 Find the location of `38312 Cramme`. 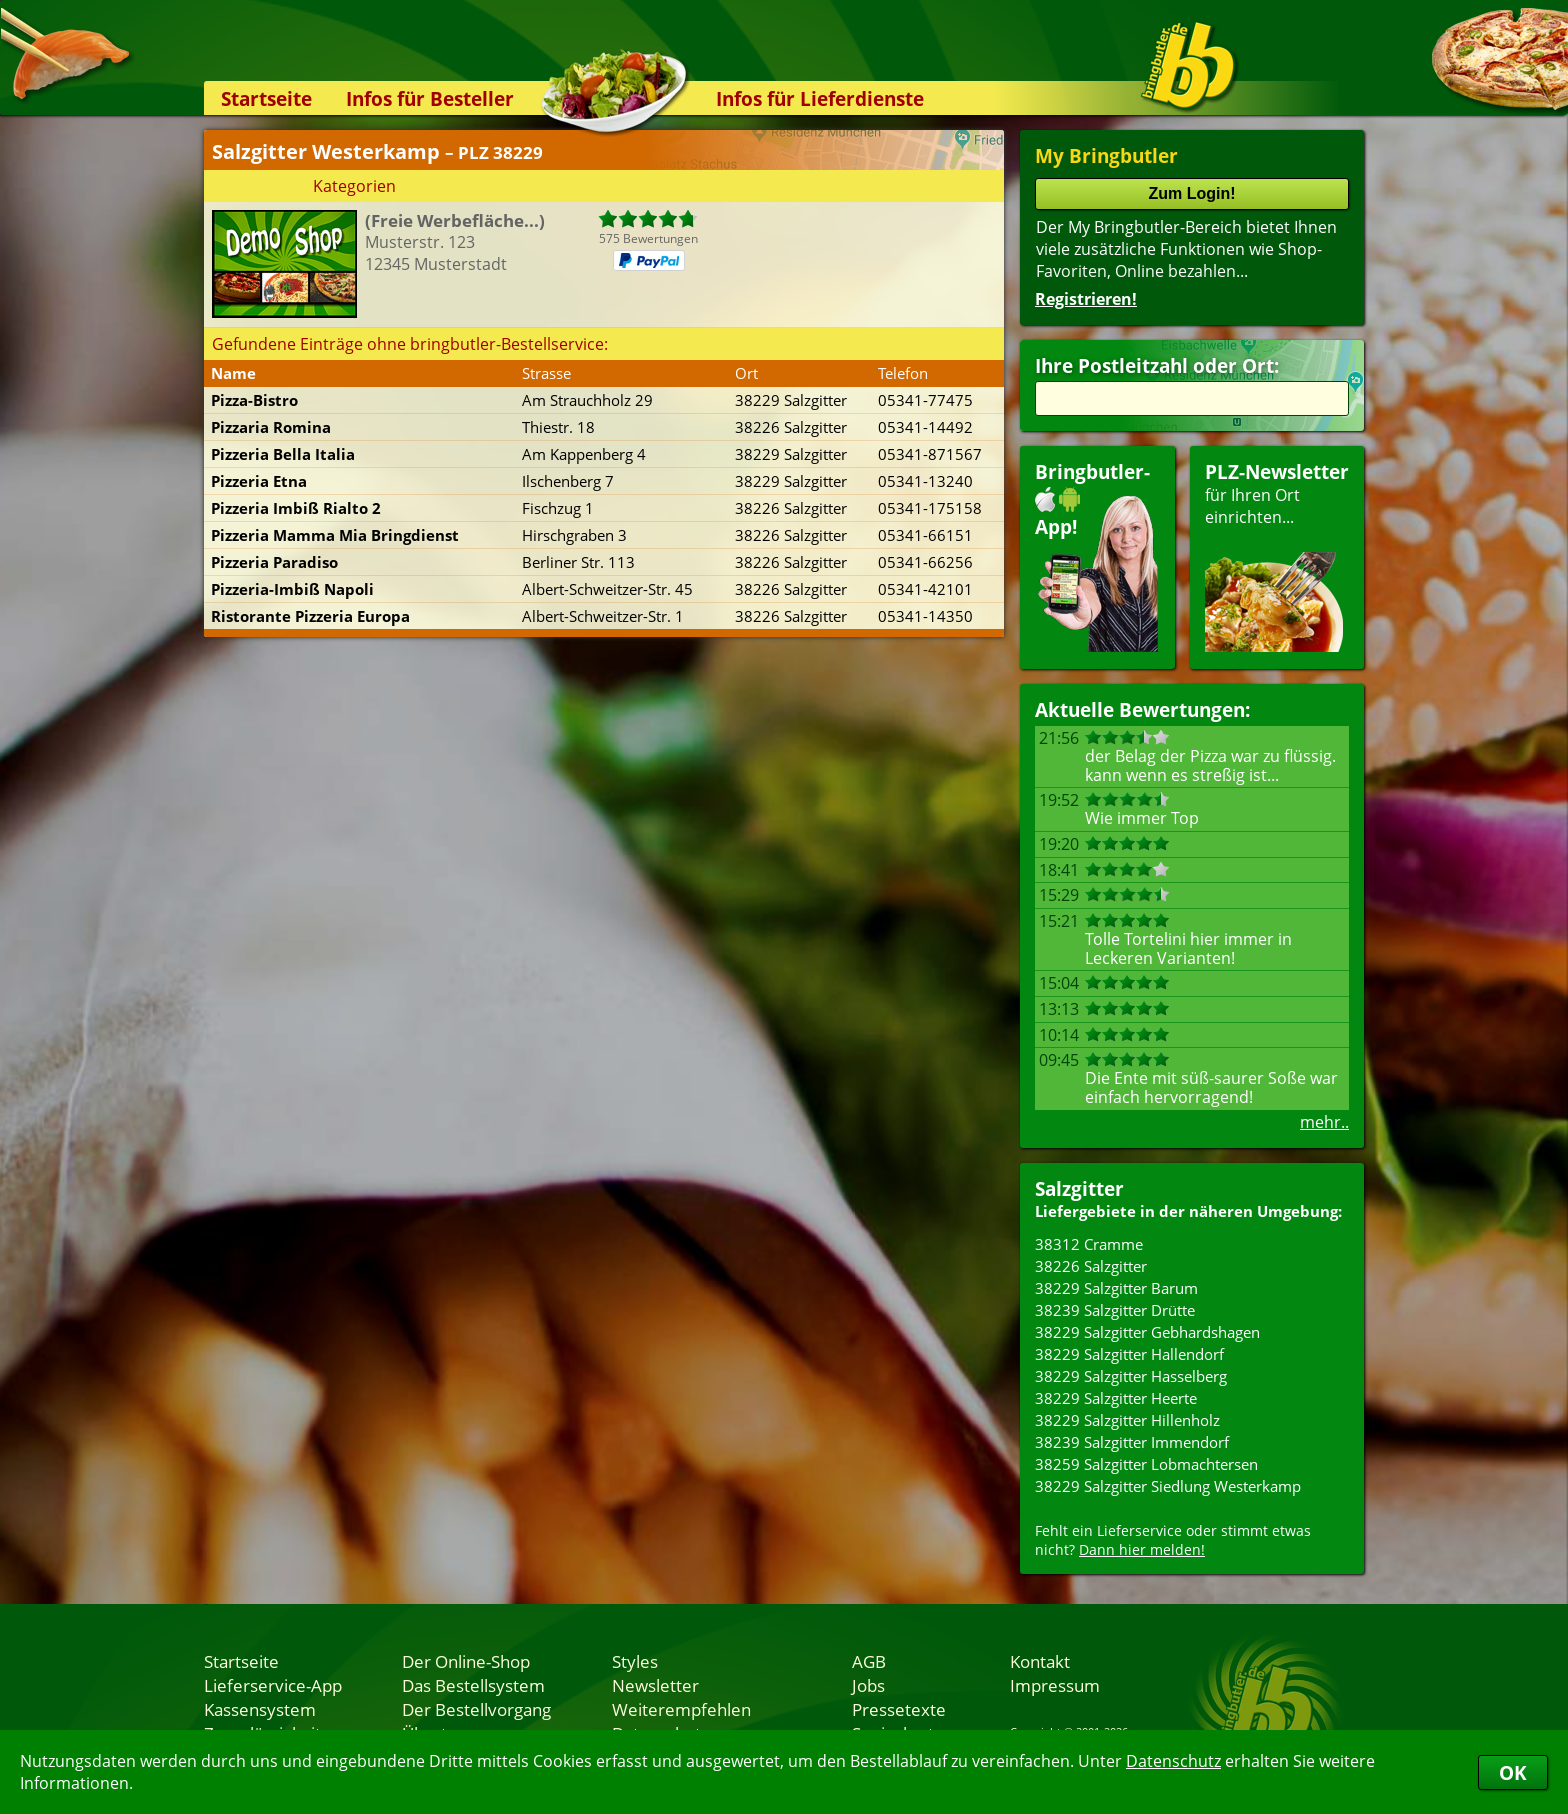

38312 Cramme is located at coordinates (1089, 1244).